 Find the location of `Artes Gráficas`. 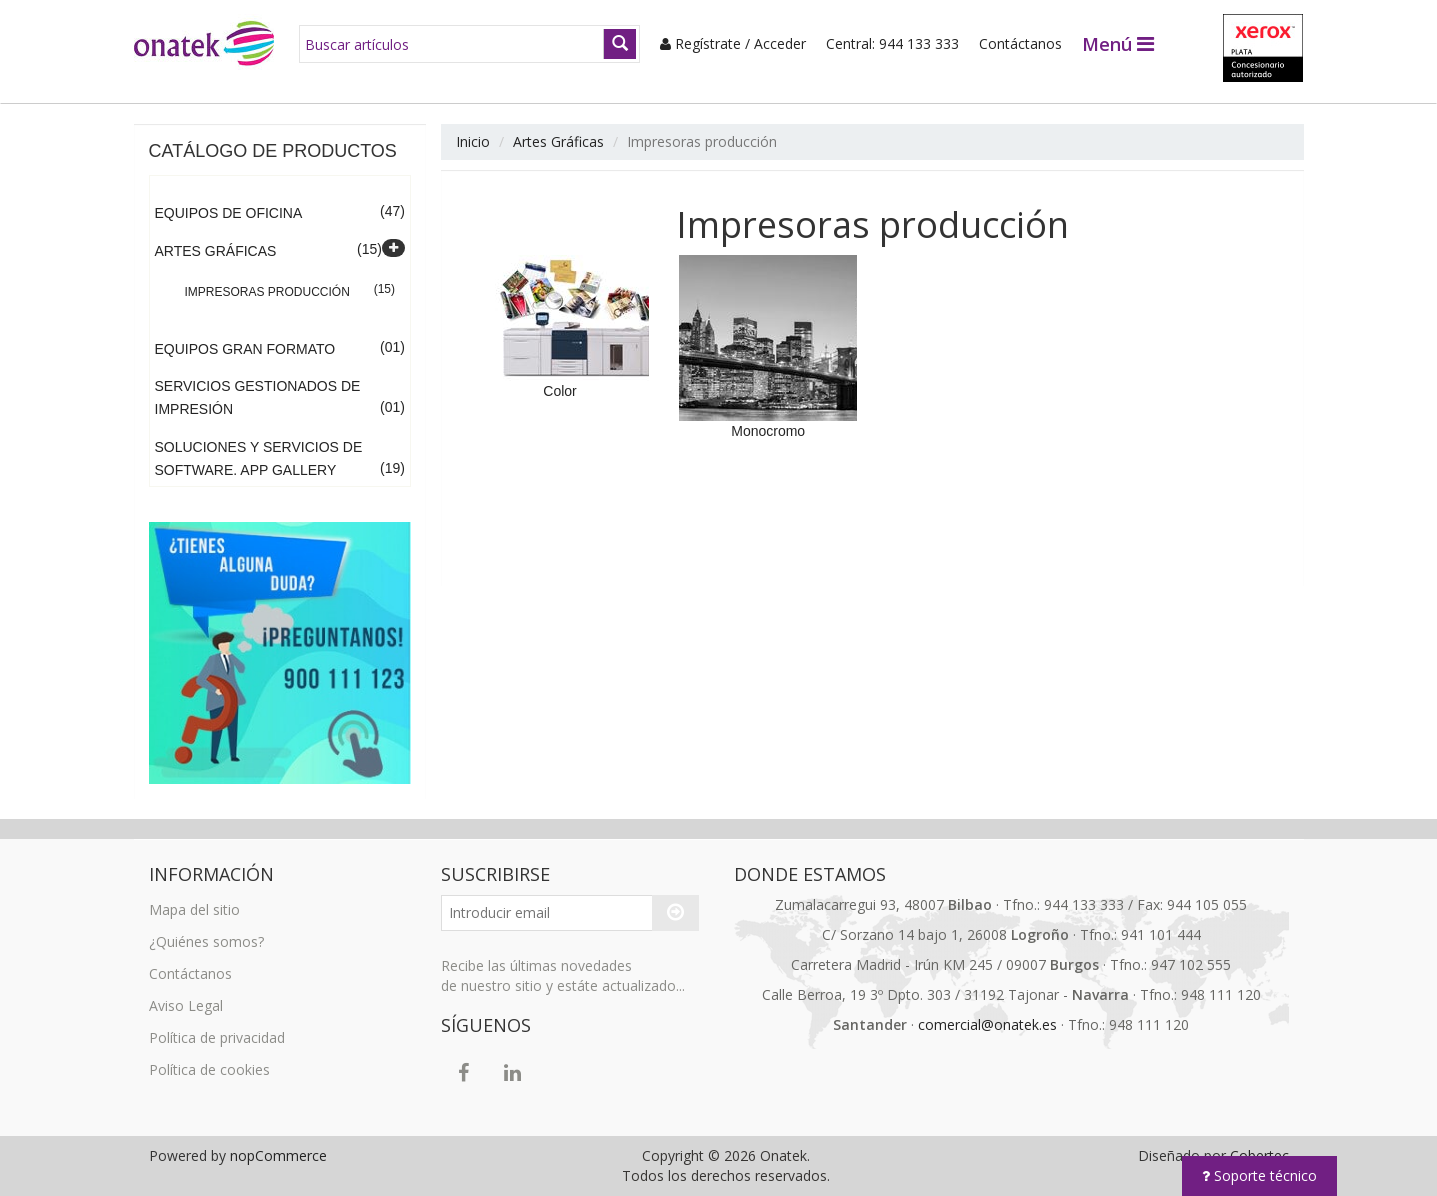

Artes Gráficas is located at coordinates (216, 251).